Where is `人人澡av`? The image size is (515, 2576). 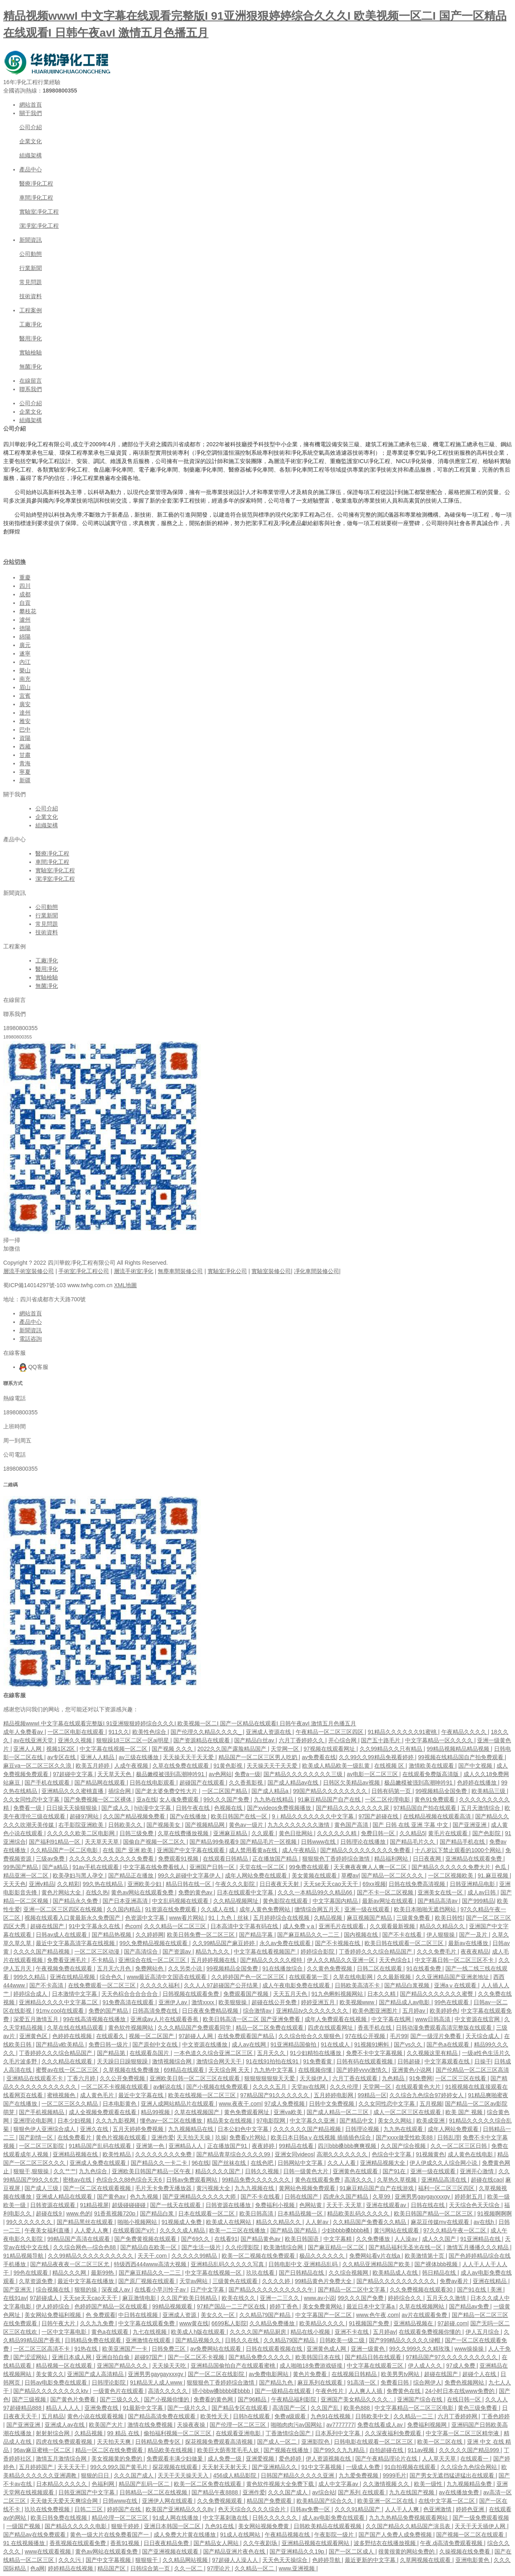 人人澡av is located at coordinates (406, 2239).